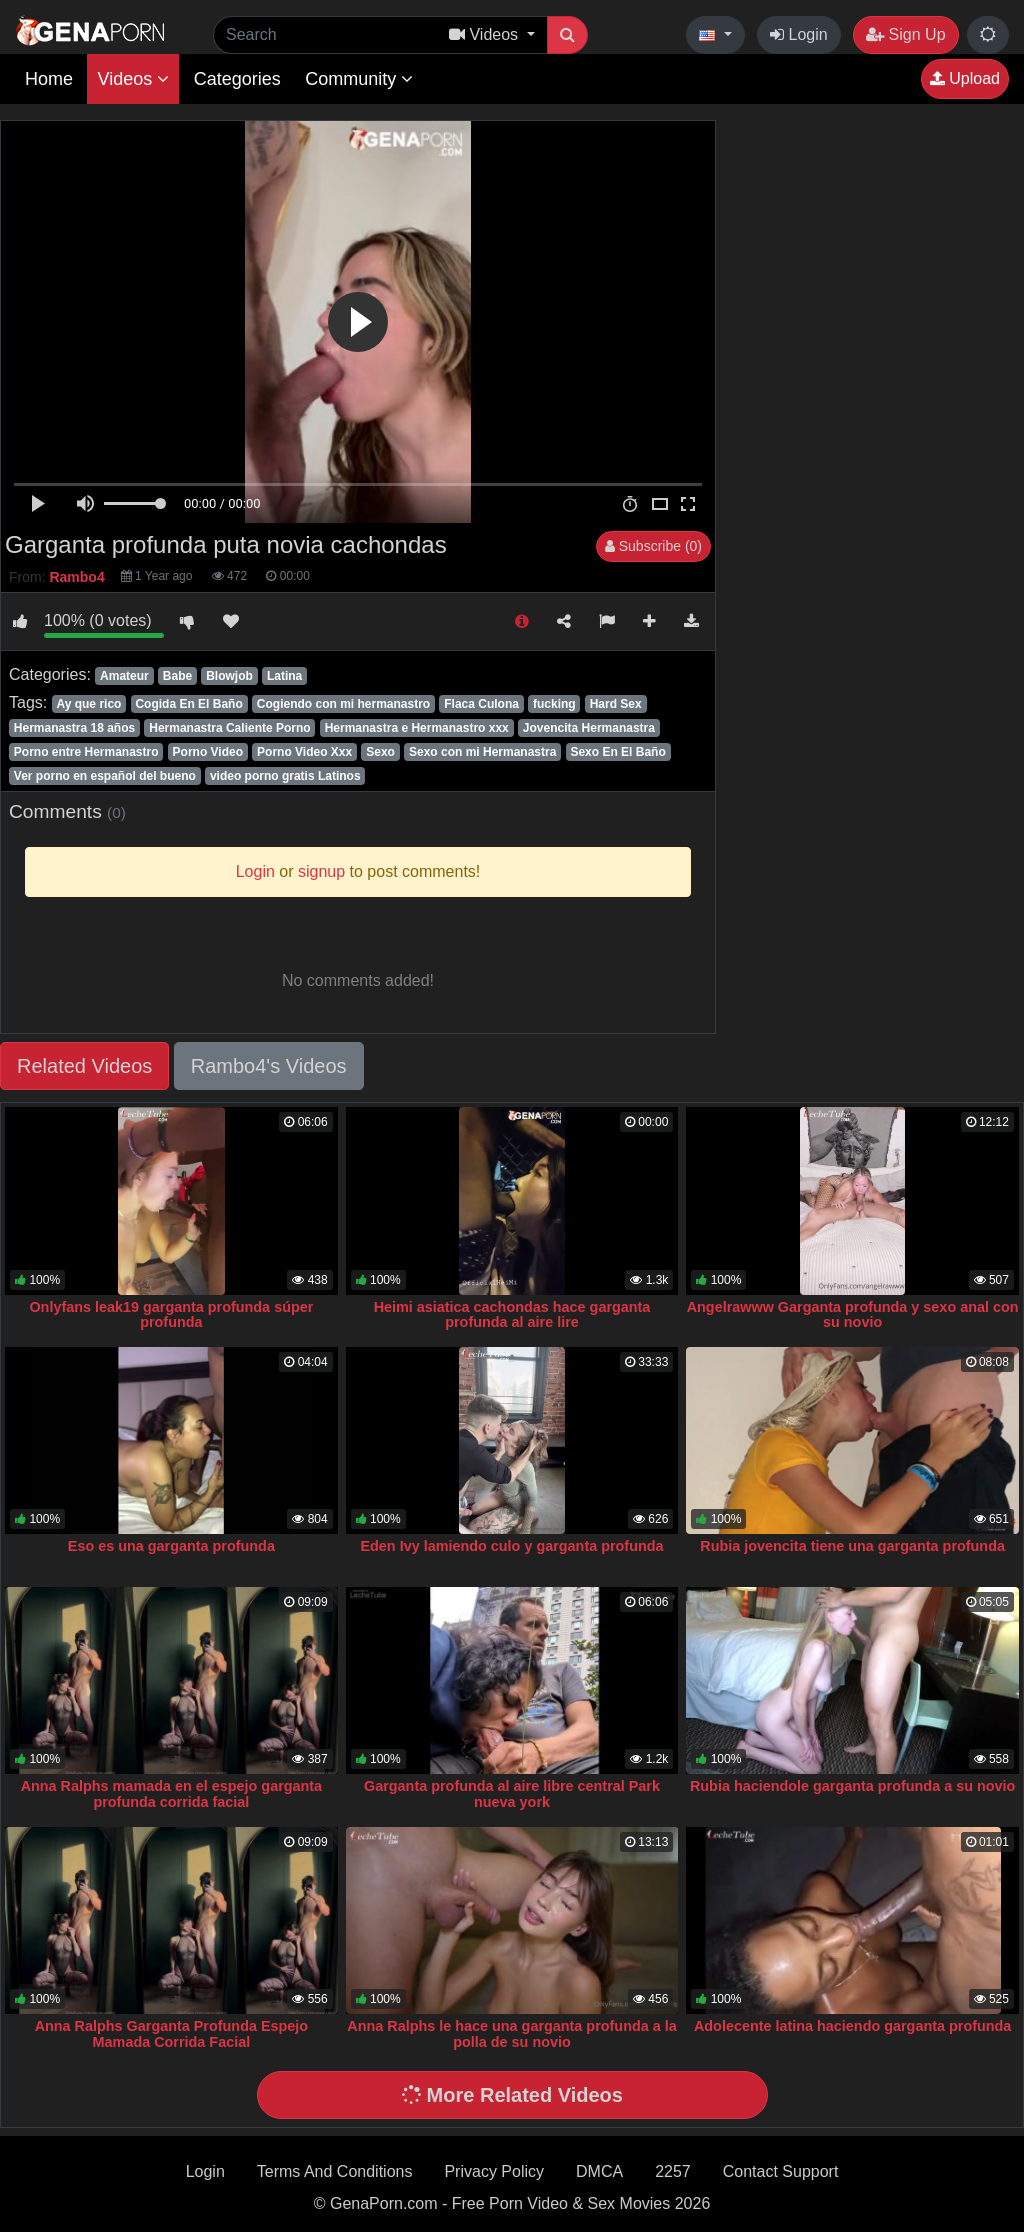 Image resolution: width=1024 pixels, height=2232 pixels. Describe the element at coordinates (208, 752) in the screenshot. I see `Porno Video` at that location.